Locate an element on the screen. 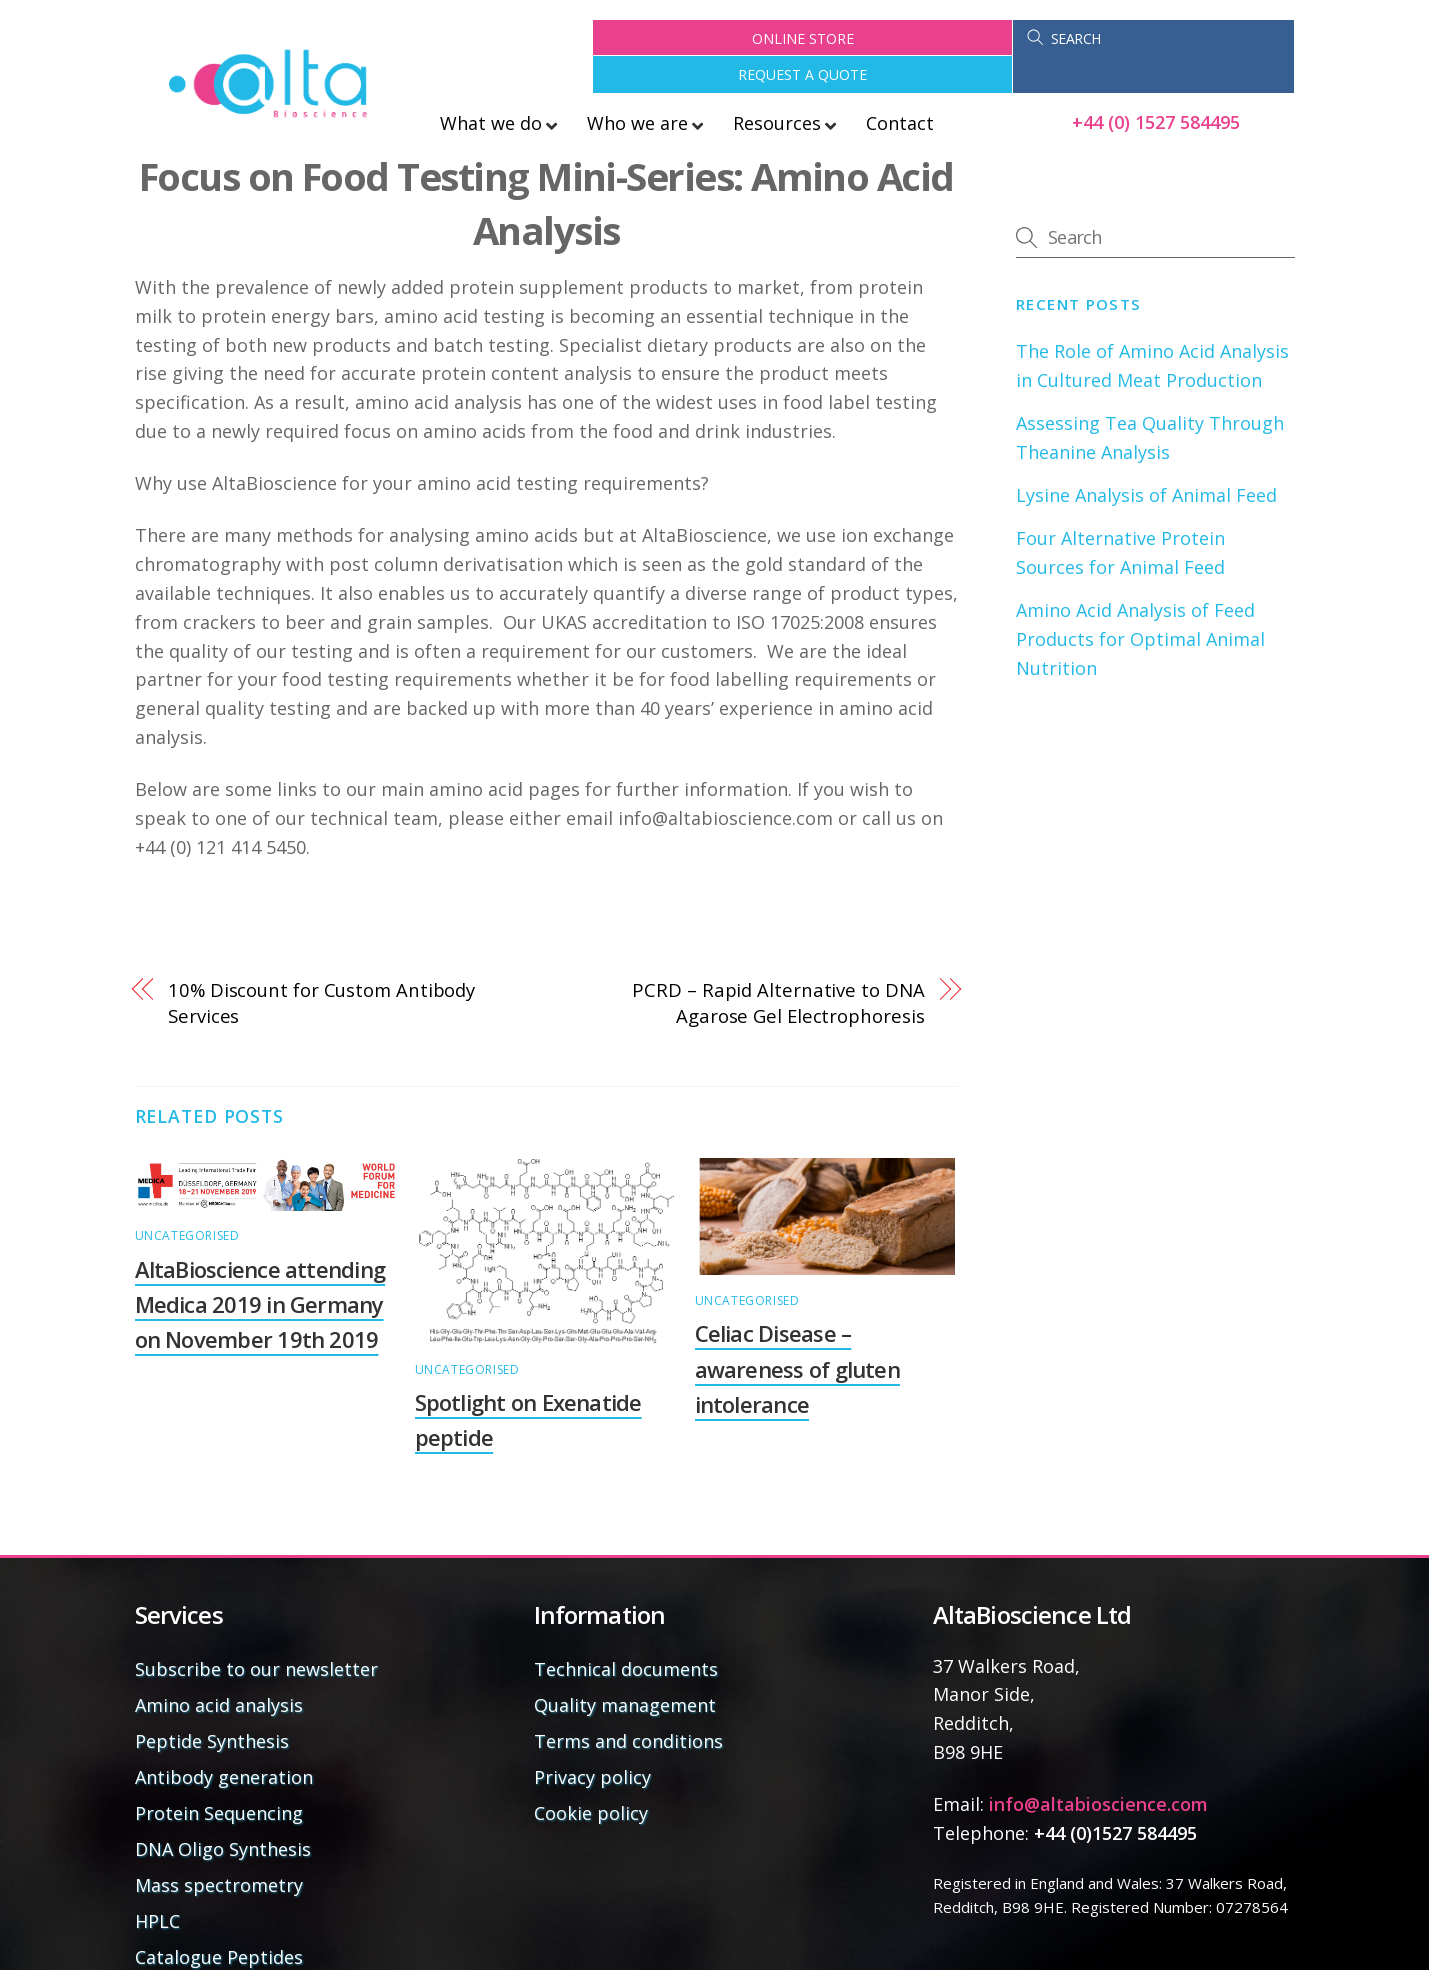 The image size is (1429, 1970). Mass spectrometry is located at coordinates (219, 1849).